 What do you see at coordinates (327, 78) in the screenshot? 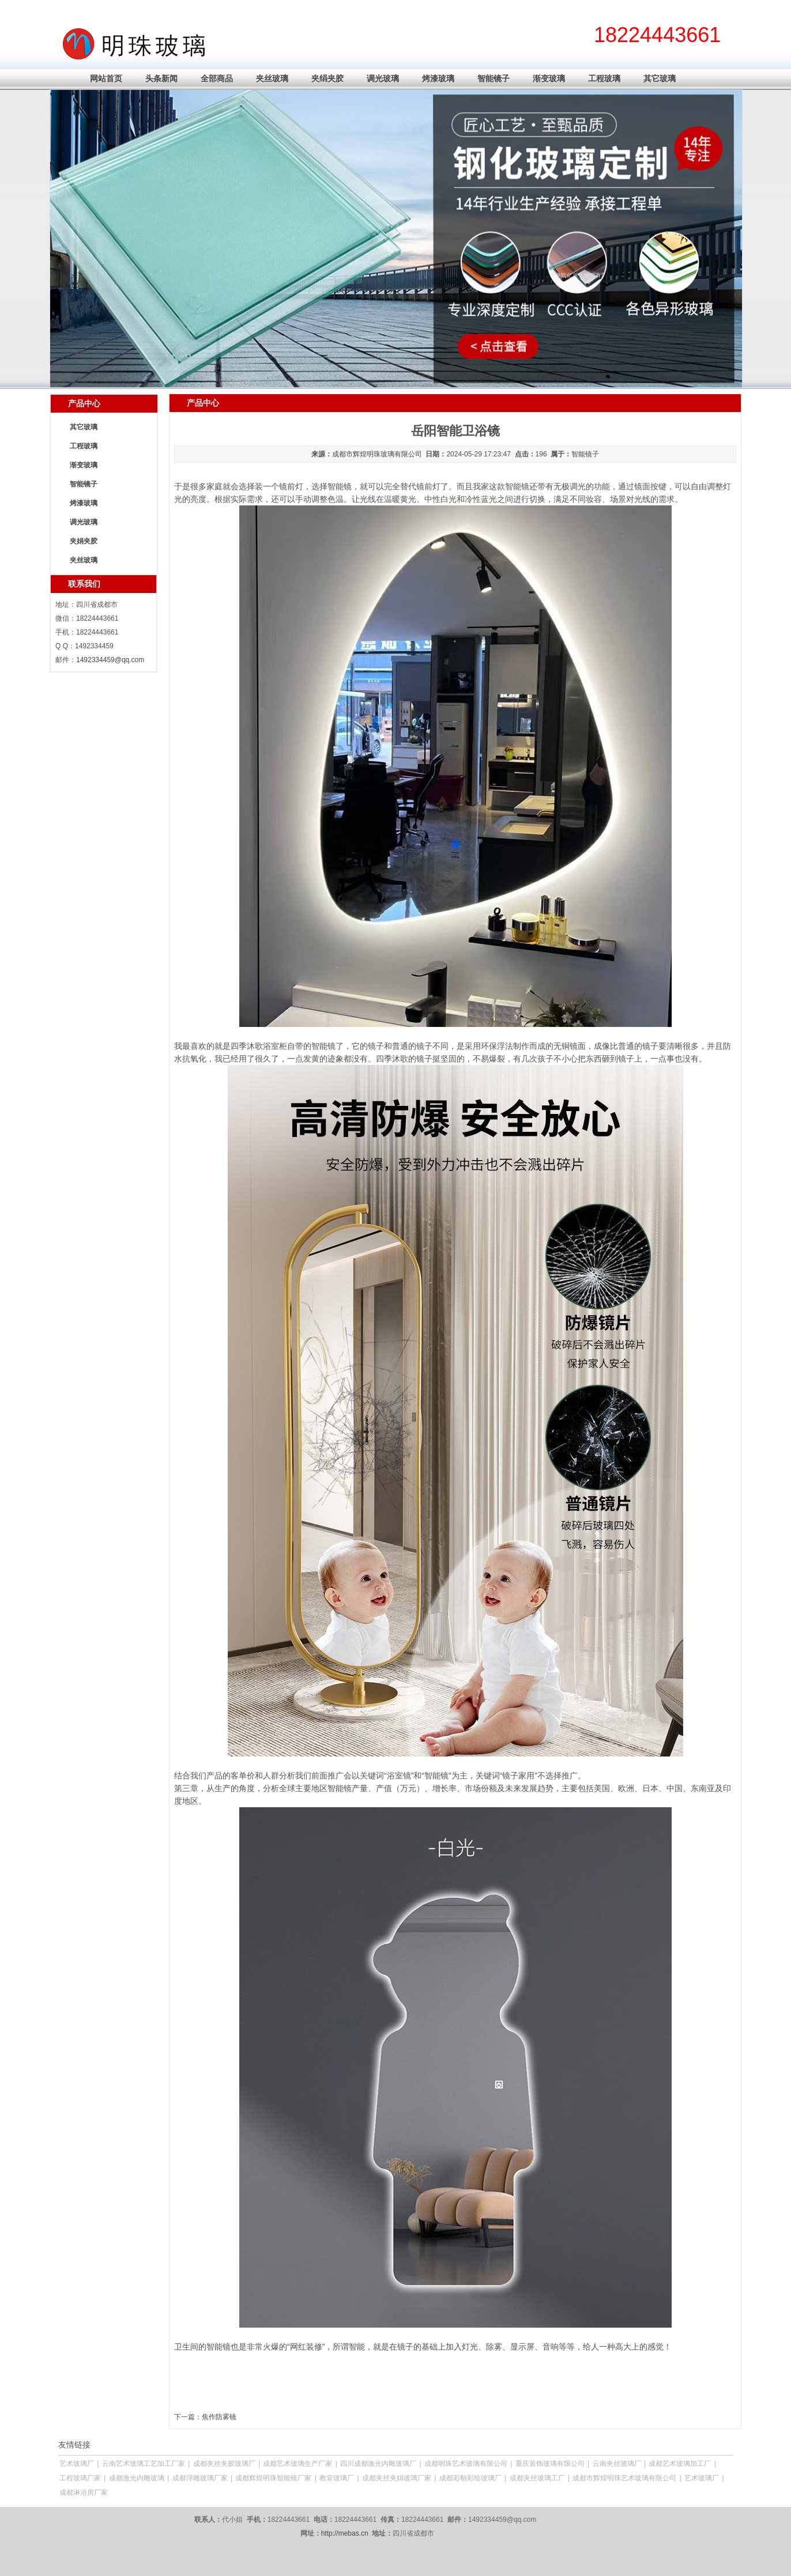
I see `夹绢夹胶` at bounding box center [327, 78].